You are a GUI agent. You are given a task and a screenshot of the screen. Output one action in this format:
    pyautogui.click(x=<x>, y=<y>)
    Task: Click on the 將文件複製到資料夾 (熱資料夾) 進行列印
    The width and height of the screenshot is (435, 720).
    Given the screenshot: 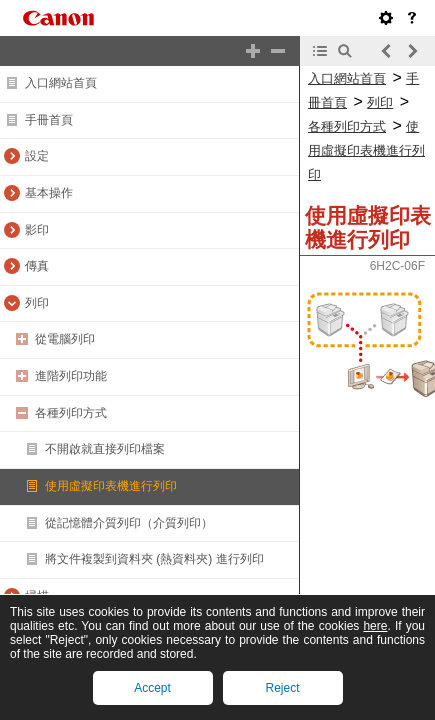 What is the action you would take?
    pyautogui.click(x=154, y=559)
    